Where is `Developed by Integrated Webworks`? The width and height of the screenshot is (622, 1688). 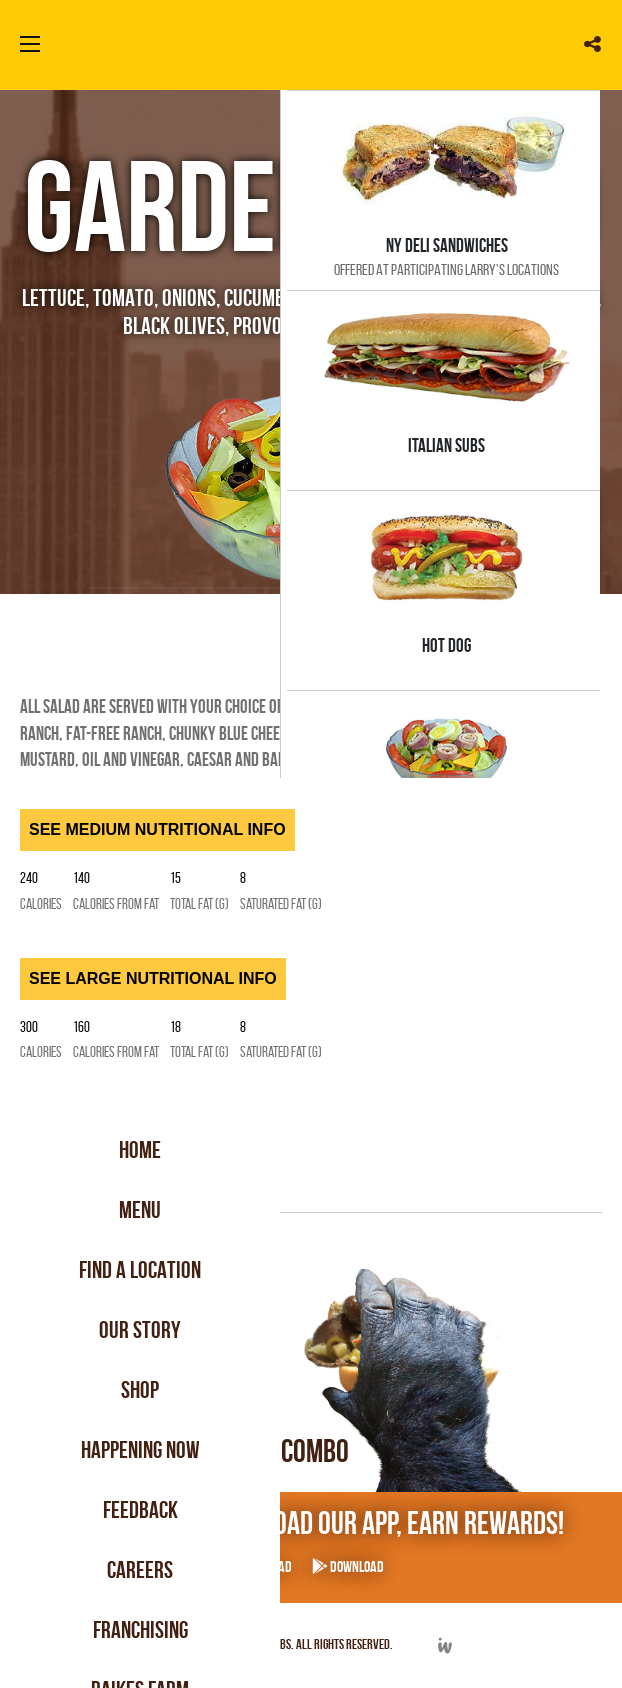
Developed by Integrated Webworks is located at coordinates (445, 1645).